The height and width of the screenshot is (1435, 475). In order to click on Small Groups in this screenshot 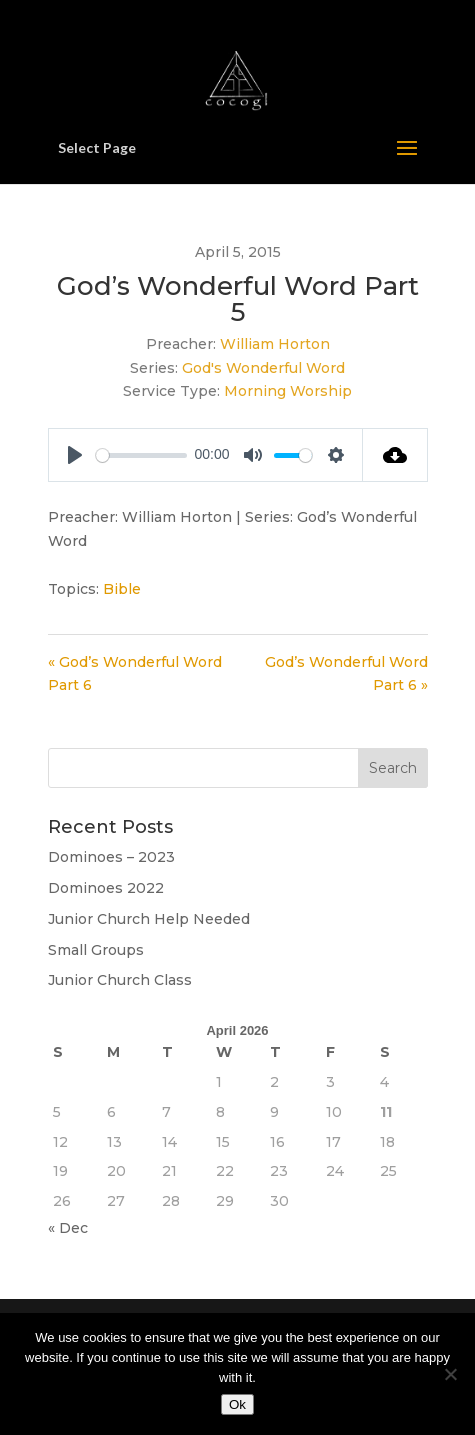, I will do `click(96, 950)`.